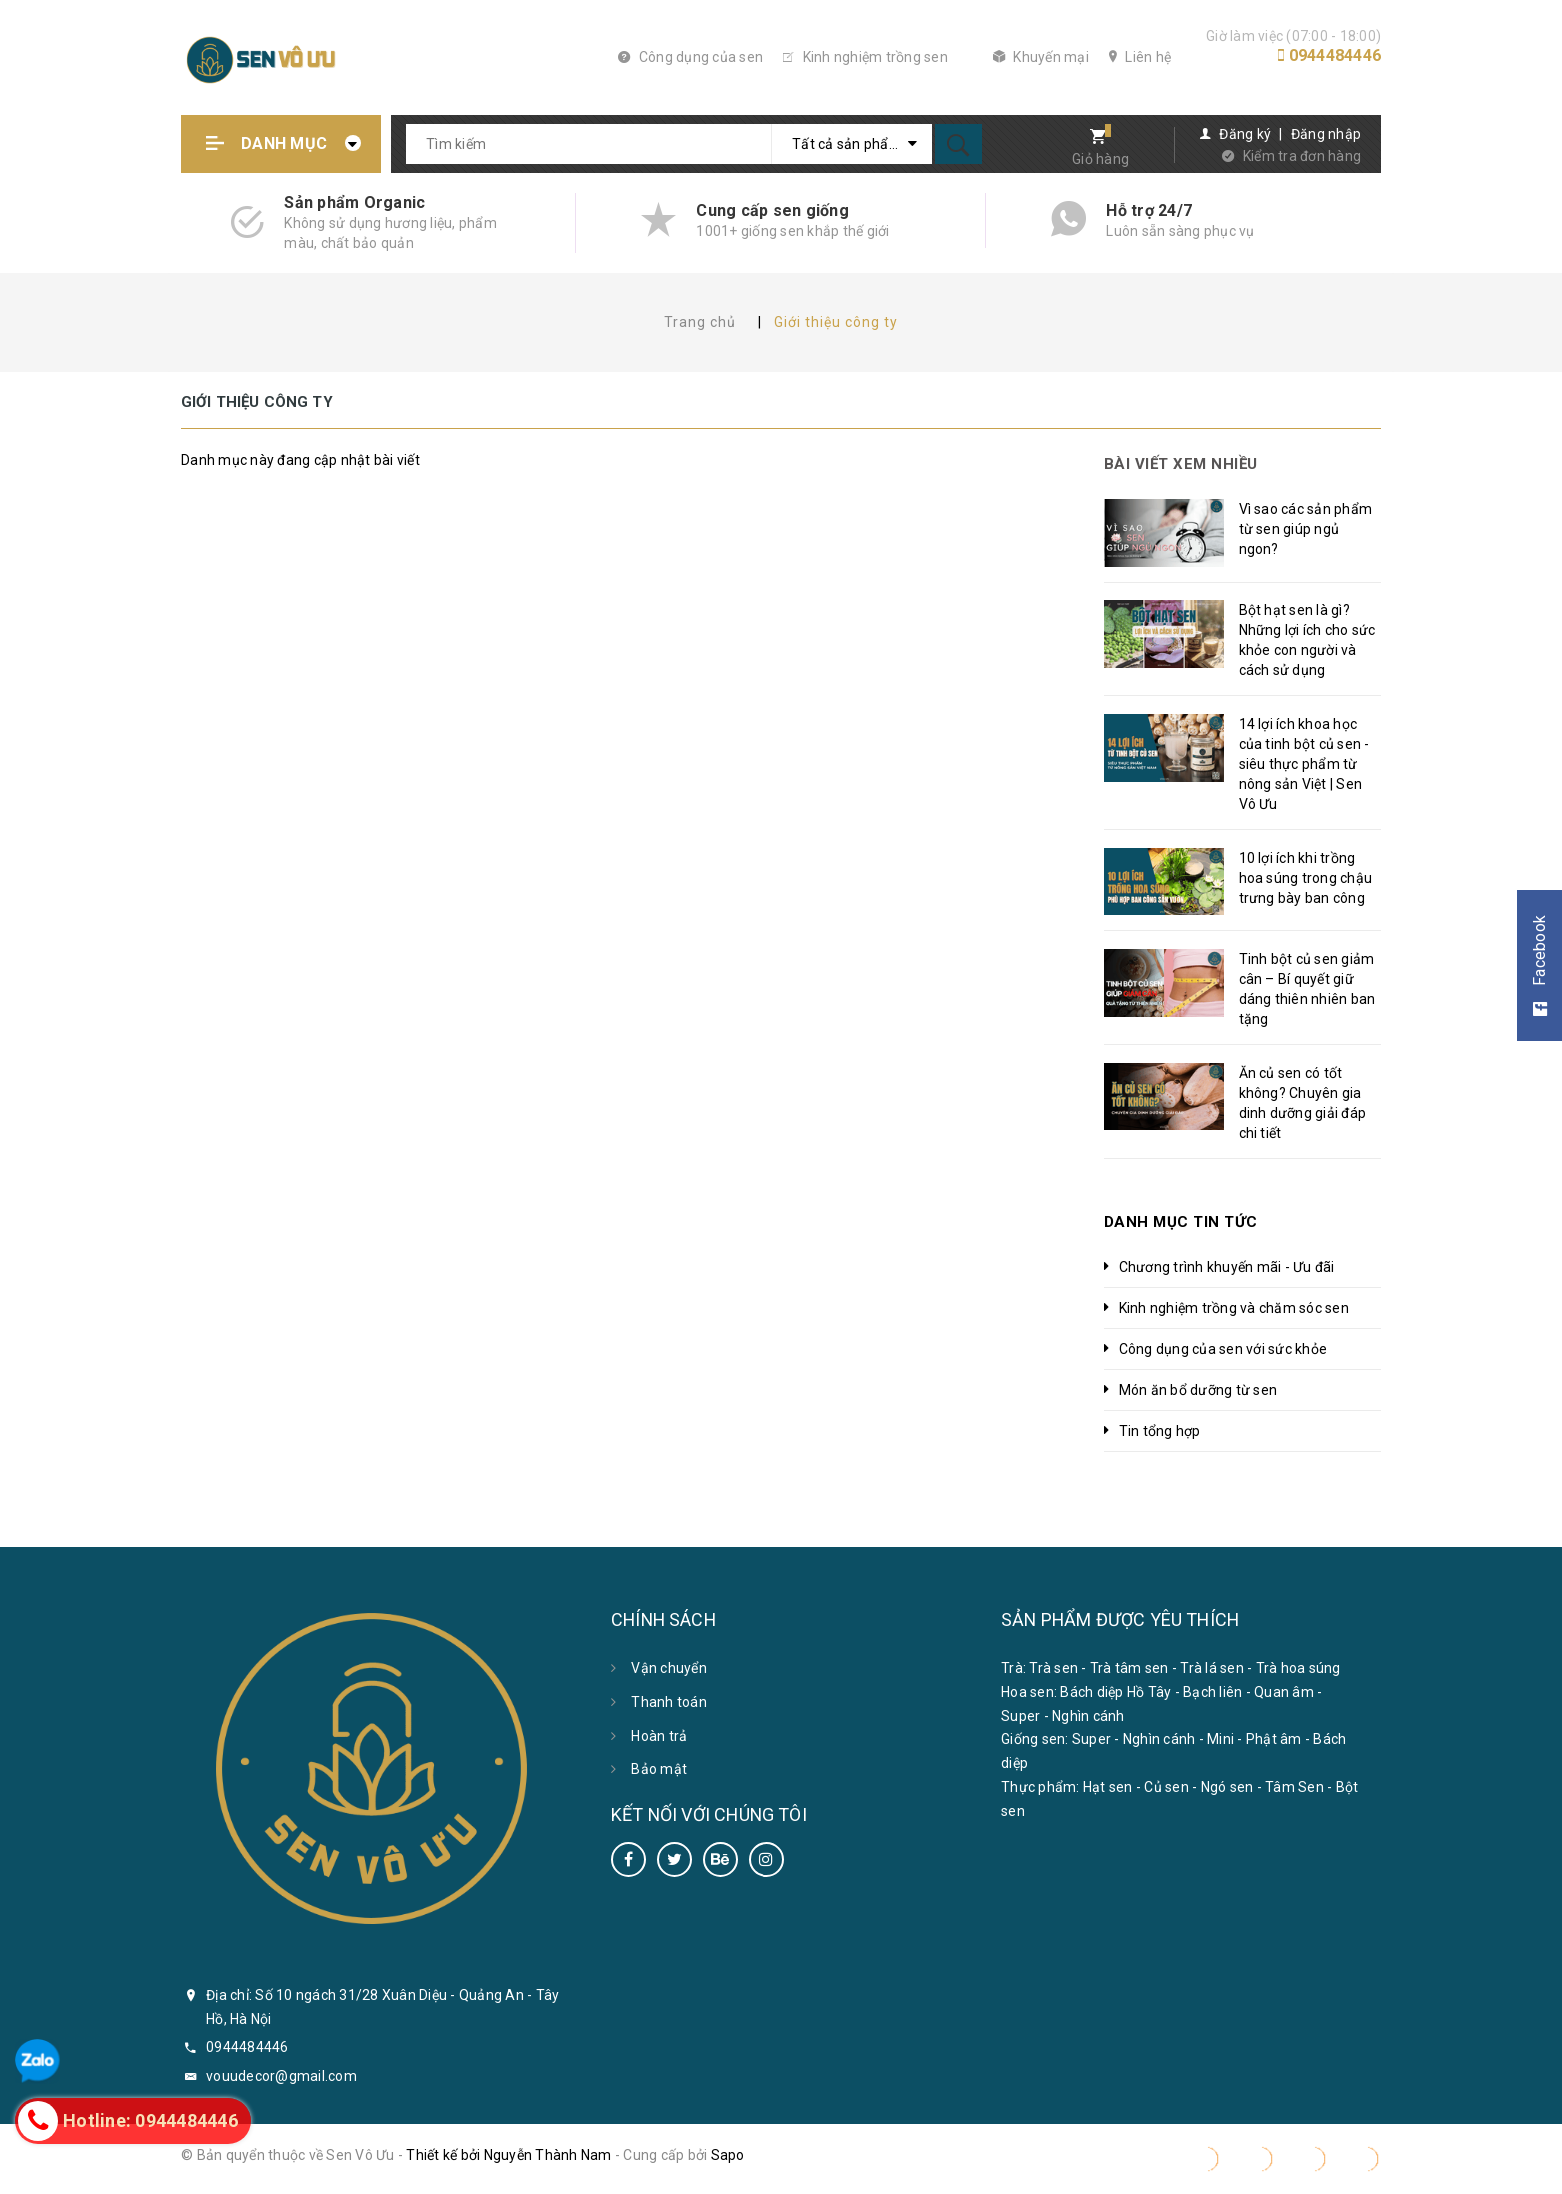  What do you see at coordinates (1335, 55) in the screenshot?
I see `0944484446` at bounding box center [1335, 55].